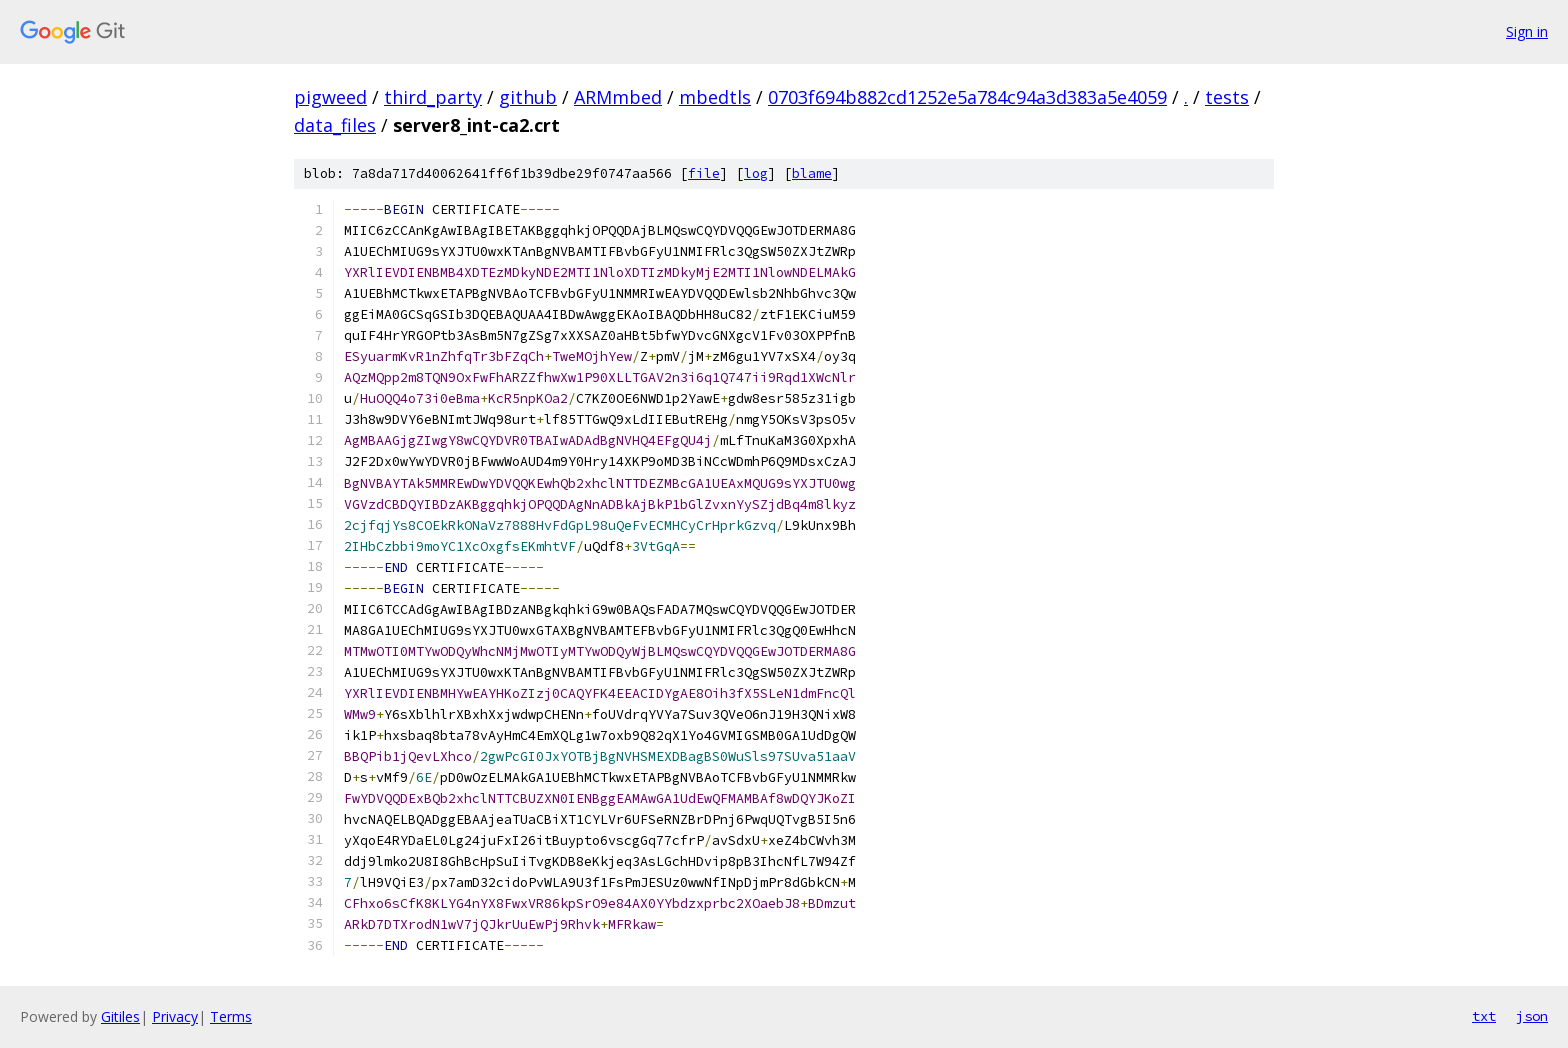 This screenshot has width=1568, height=1048. I want to click on Sign in, so click(1527, 31).